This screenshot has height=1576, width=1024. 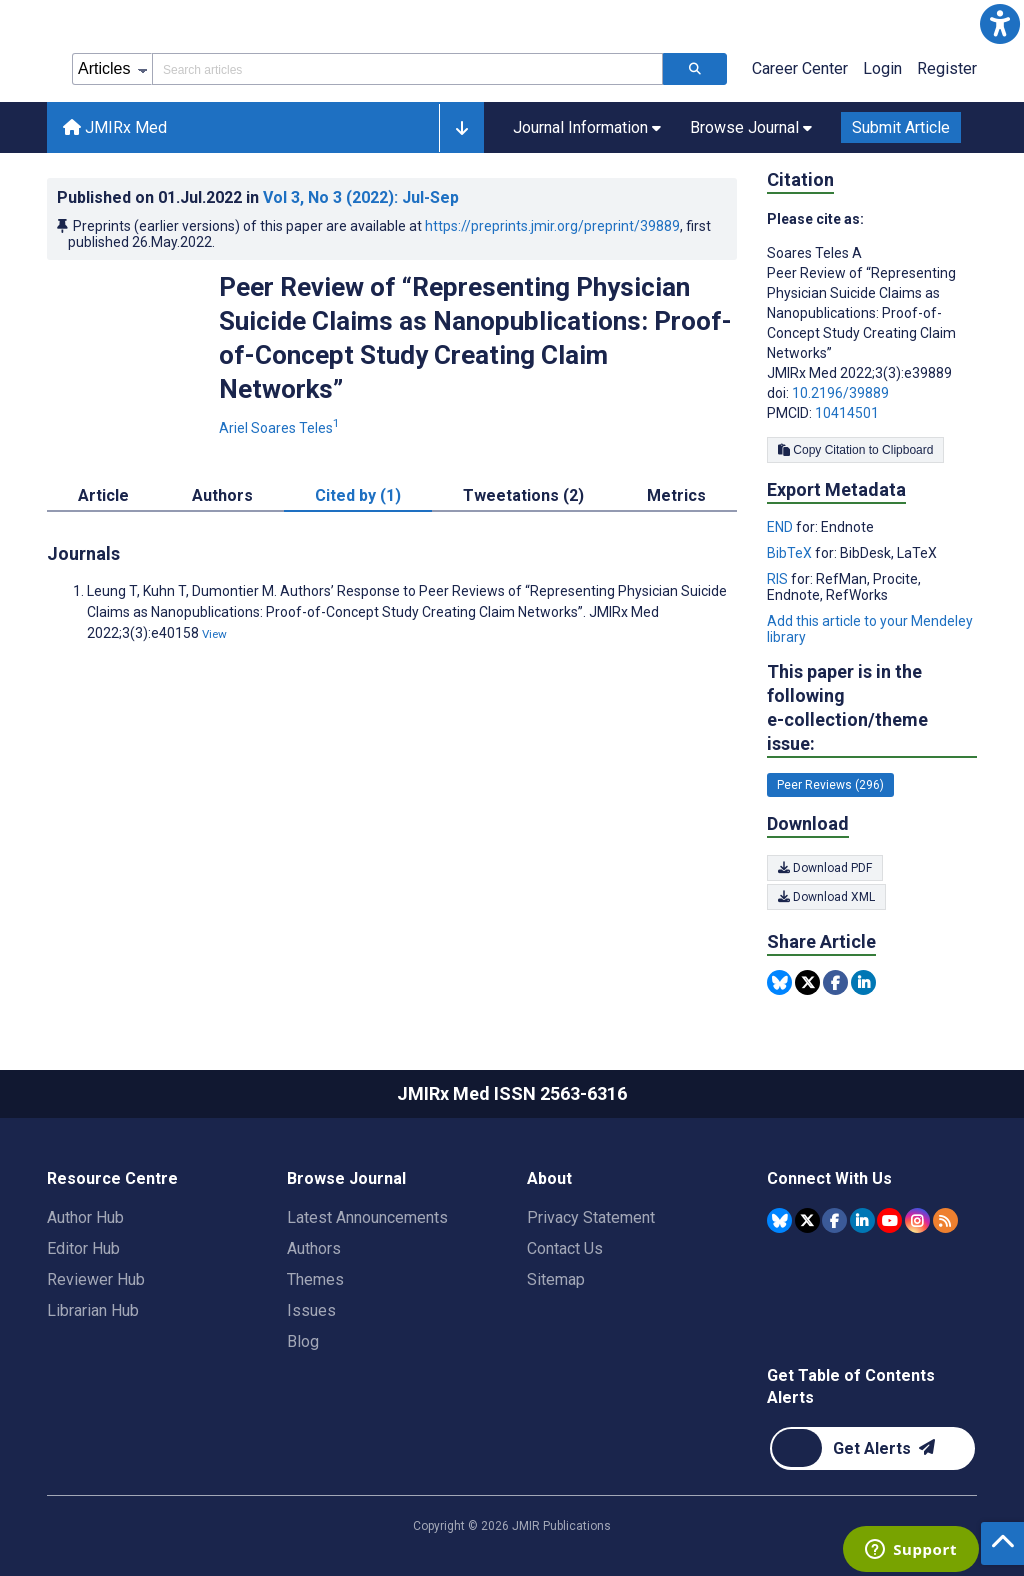 What do you see at coordinates (826, 897) in the screenshot?
I see `Download XML` at bounding box center [826, 897].